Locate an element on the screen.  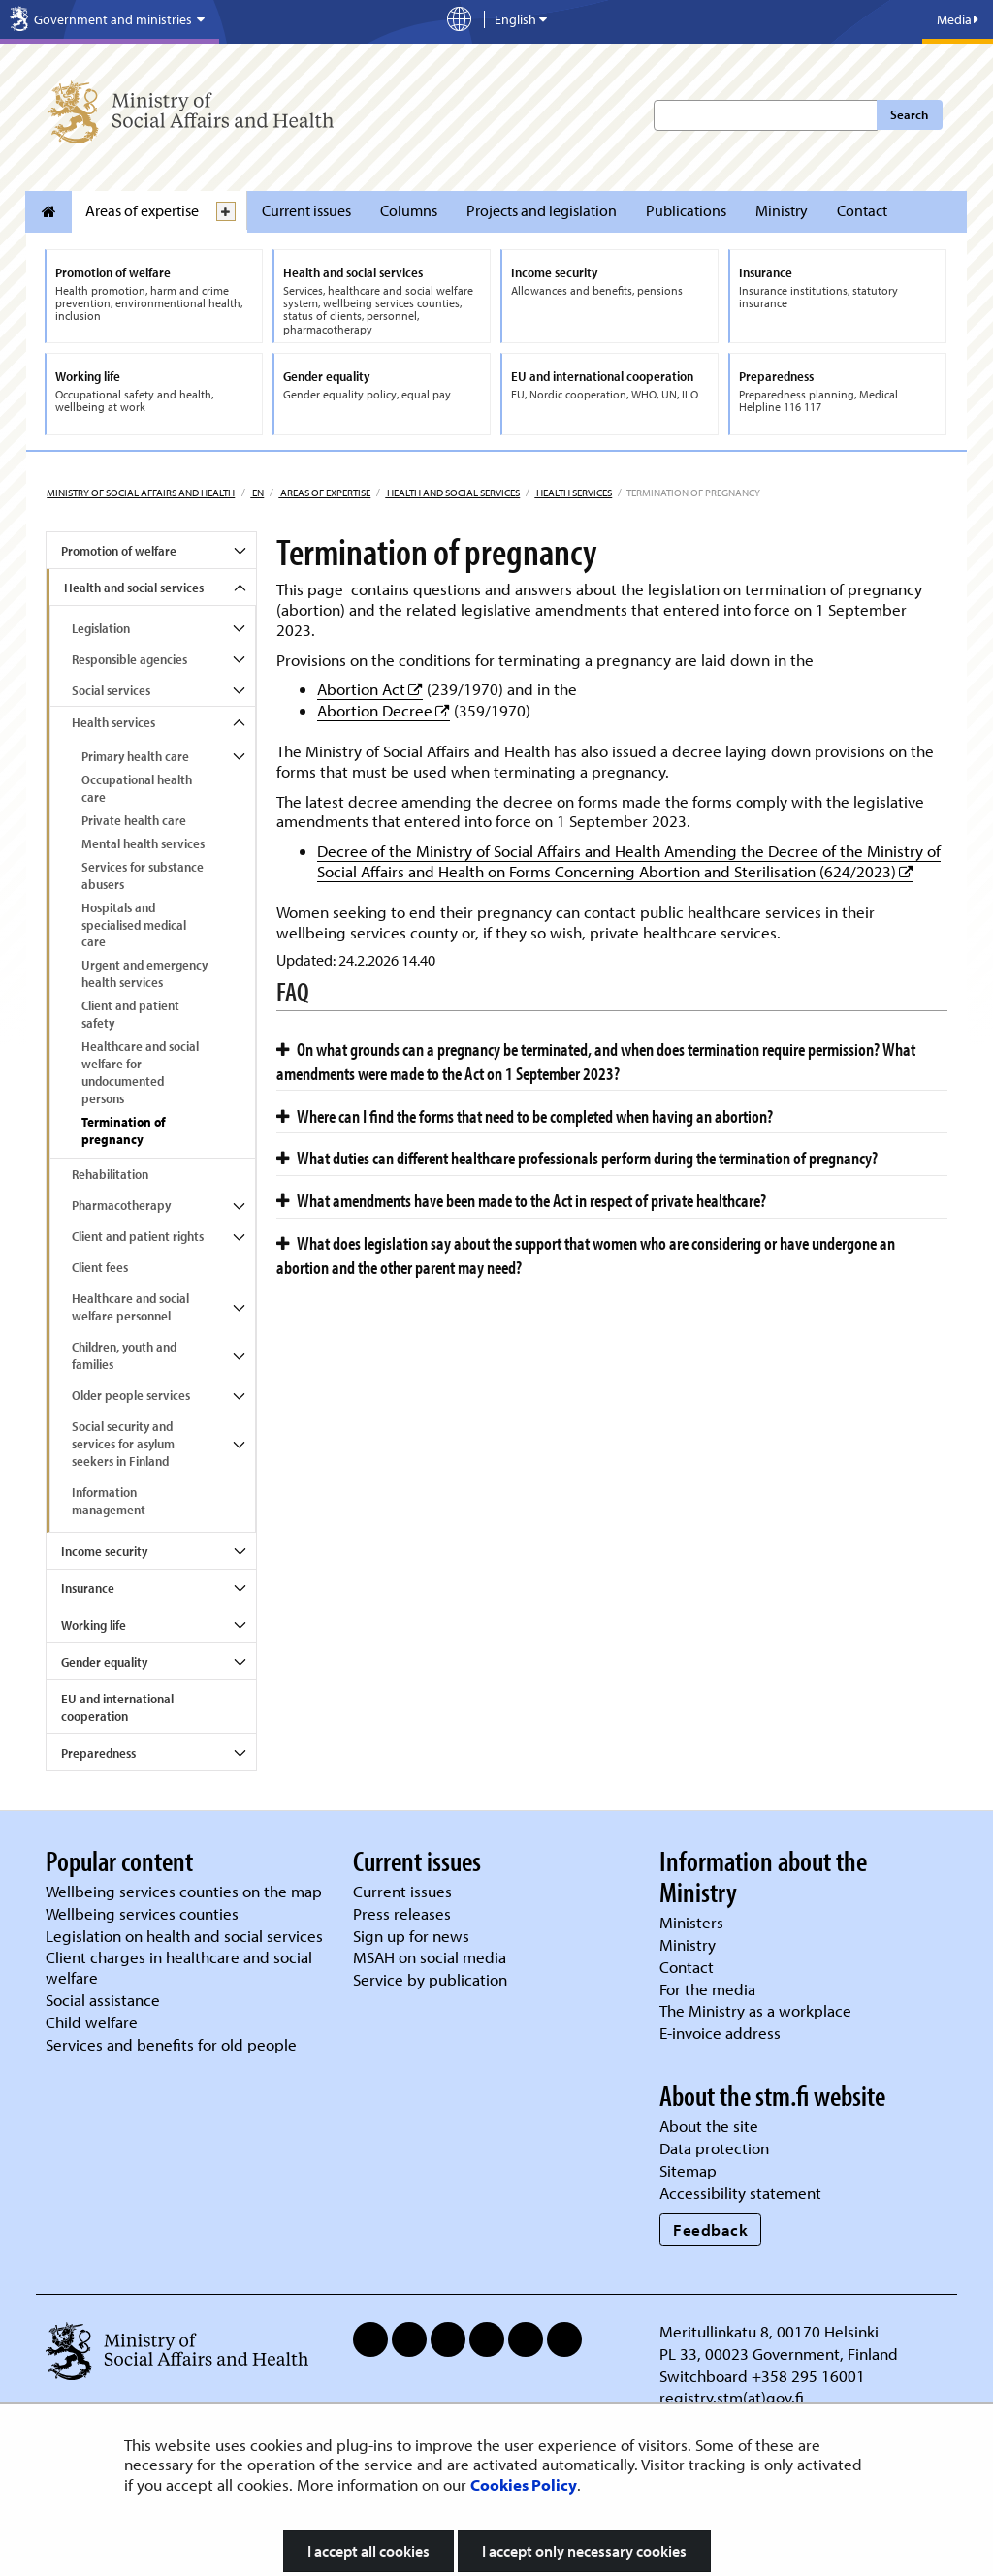
Income security is located at coordinates (104, 1551).